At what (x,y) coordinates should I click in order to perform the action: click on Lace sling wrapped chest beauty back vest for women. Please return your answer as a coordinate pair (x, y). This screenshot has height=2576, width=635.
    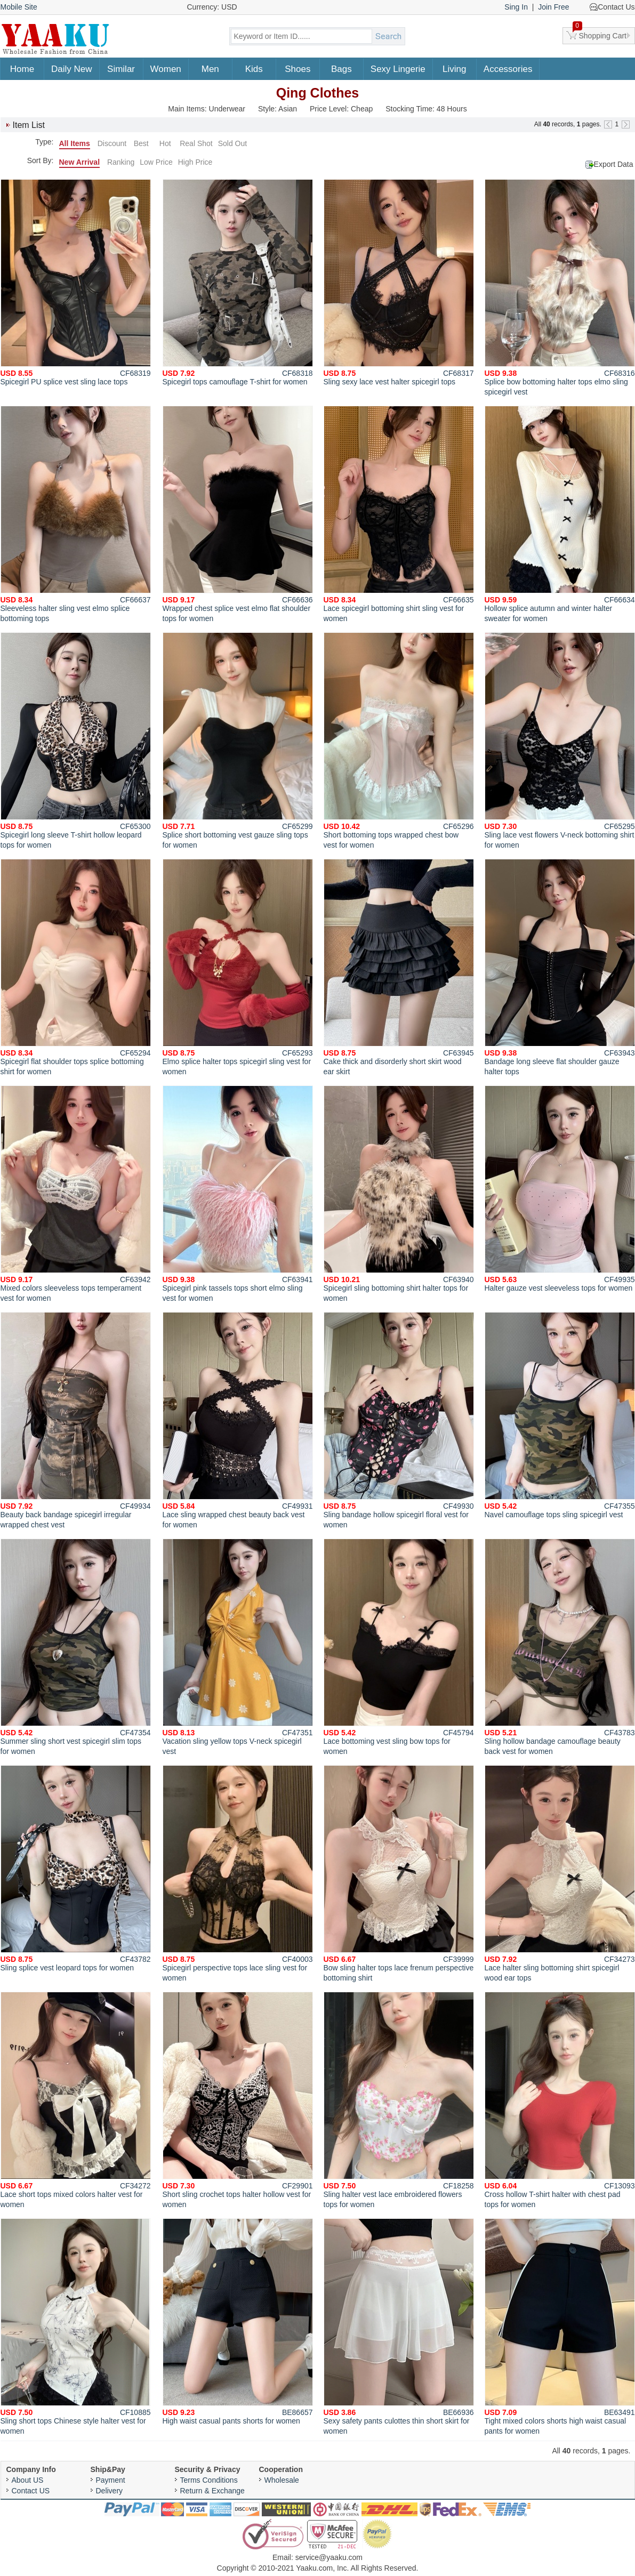
    Looking at the image, I should click on (238, 1420).